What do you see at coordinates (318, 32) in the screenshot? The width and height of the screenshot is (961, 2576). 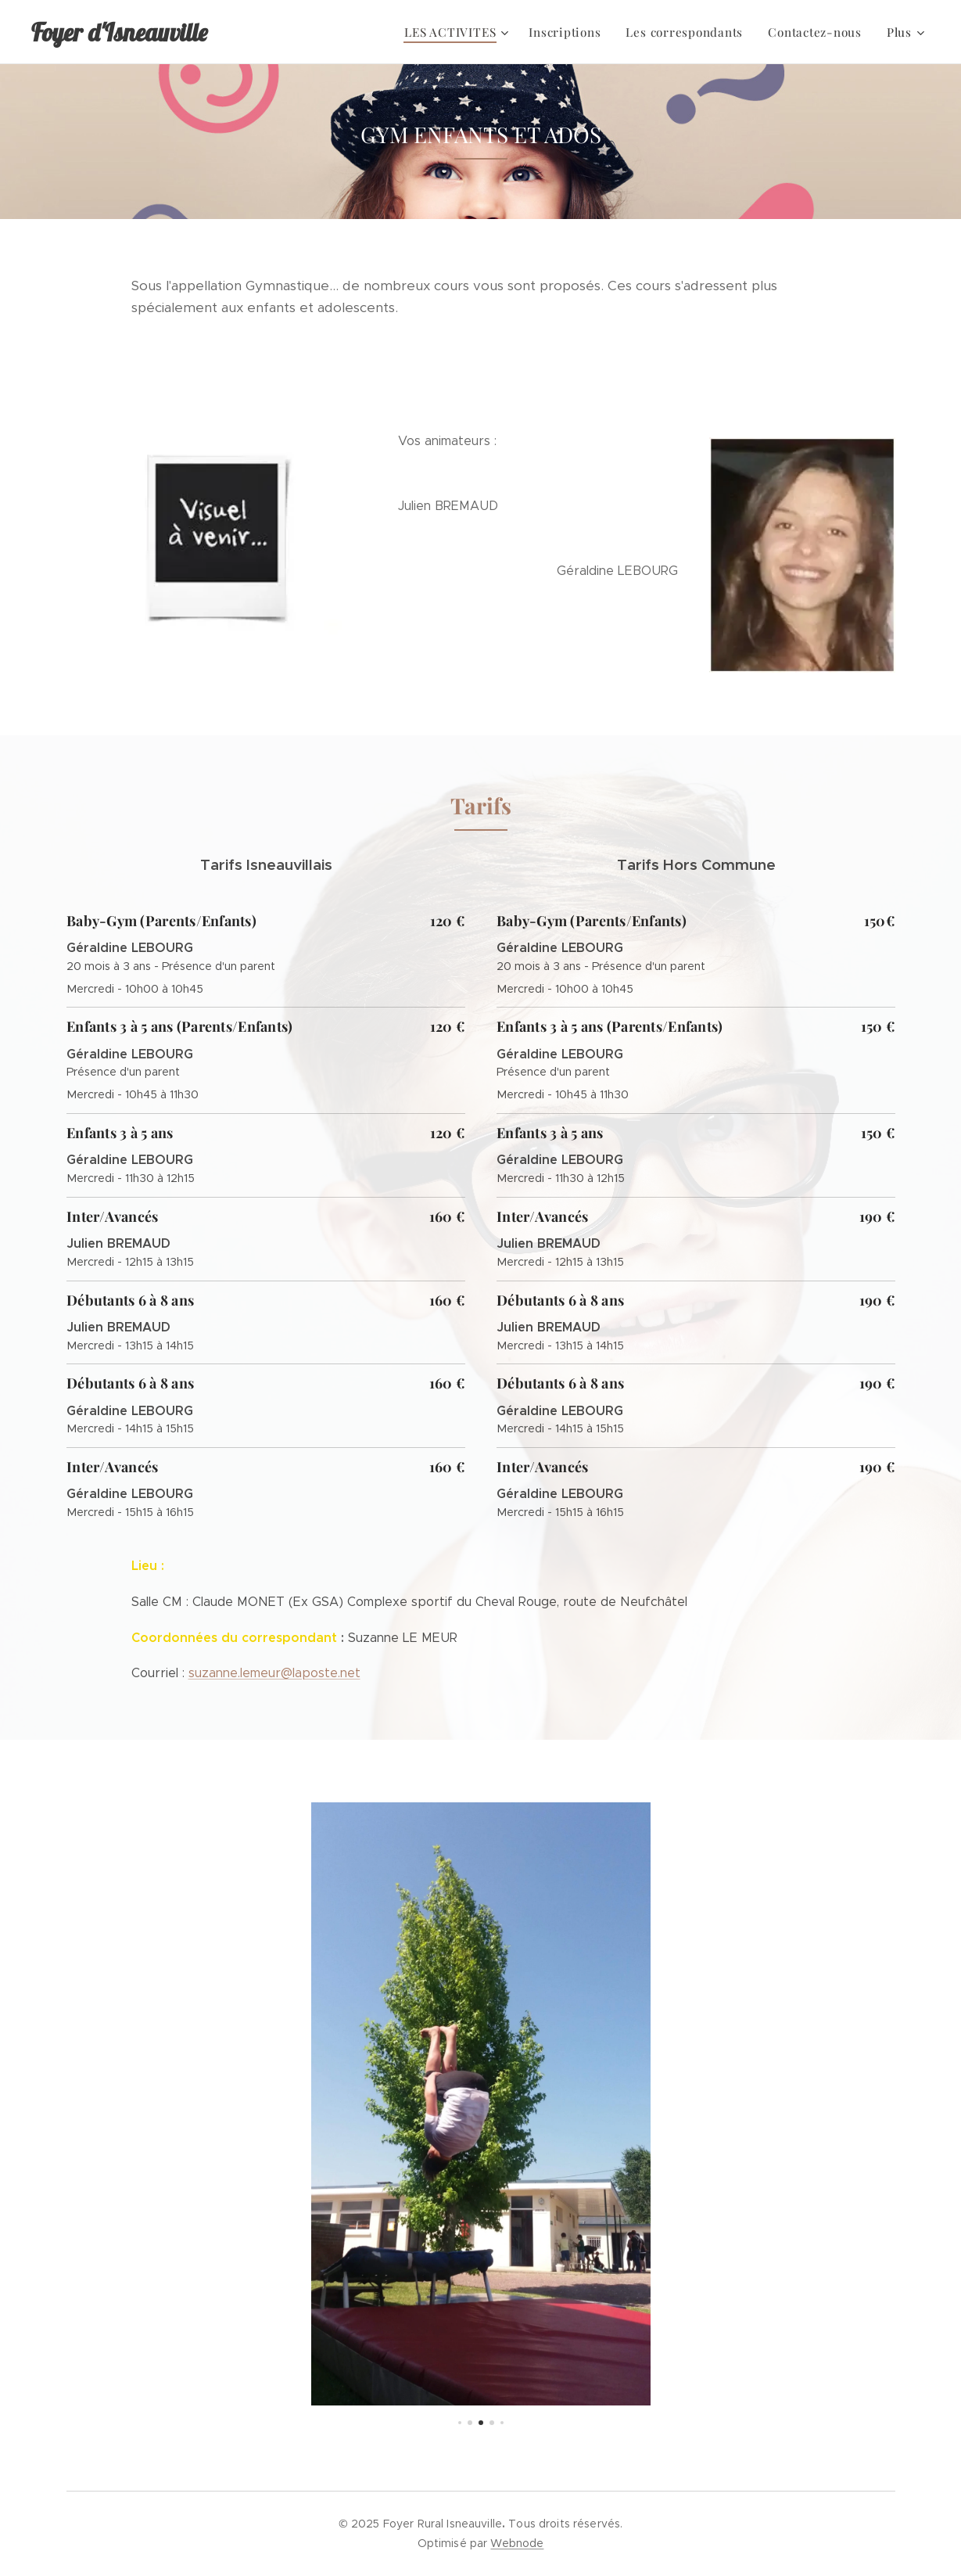 I see `[menuitem]` at bounding box center [318, 32].